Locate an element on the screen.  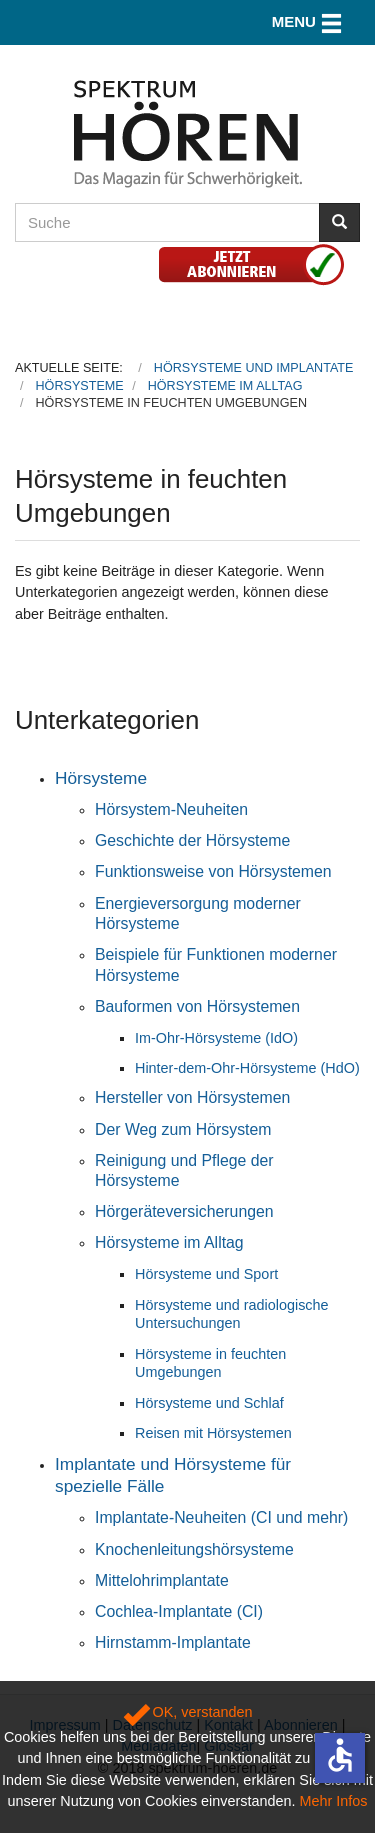
Implantate-Neuheiten (CI und mehr) is located at coordinates (221, 1517).